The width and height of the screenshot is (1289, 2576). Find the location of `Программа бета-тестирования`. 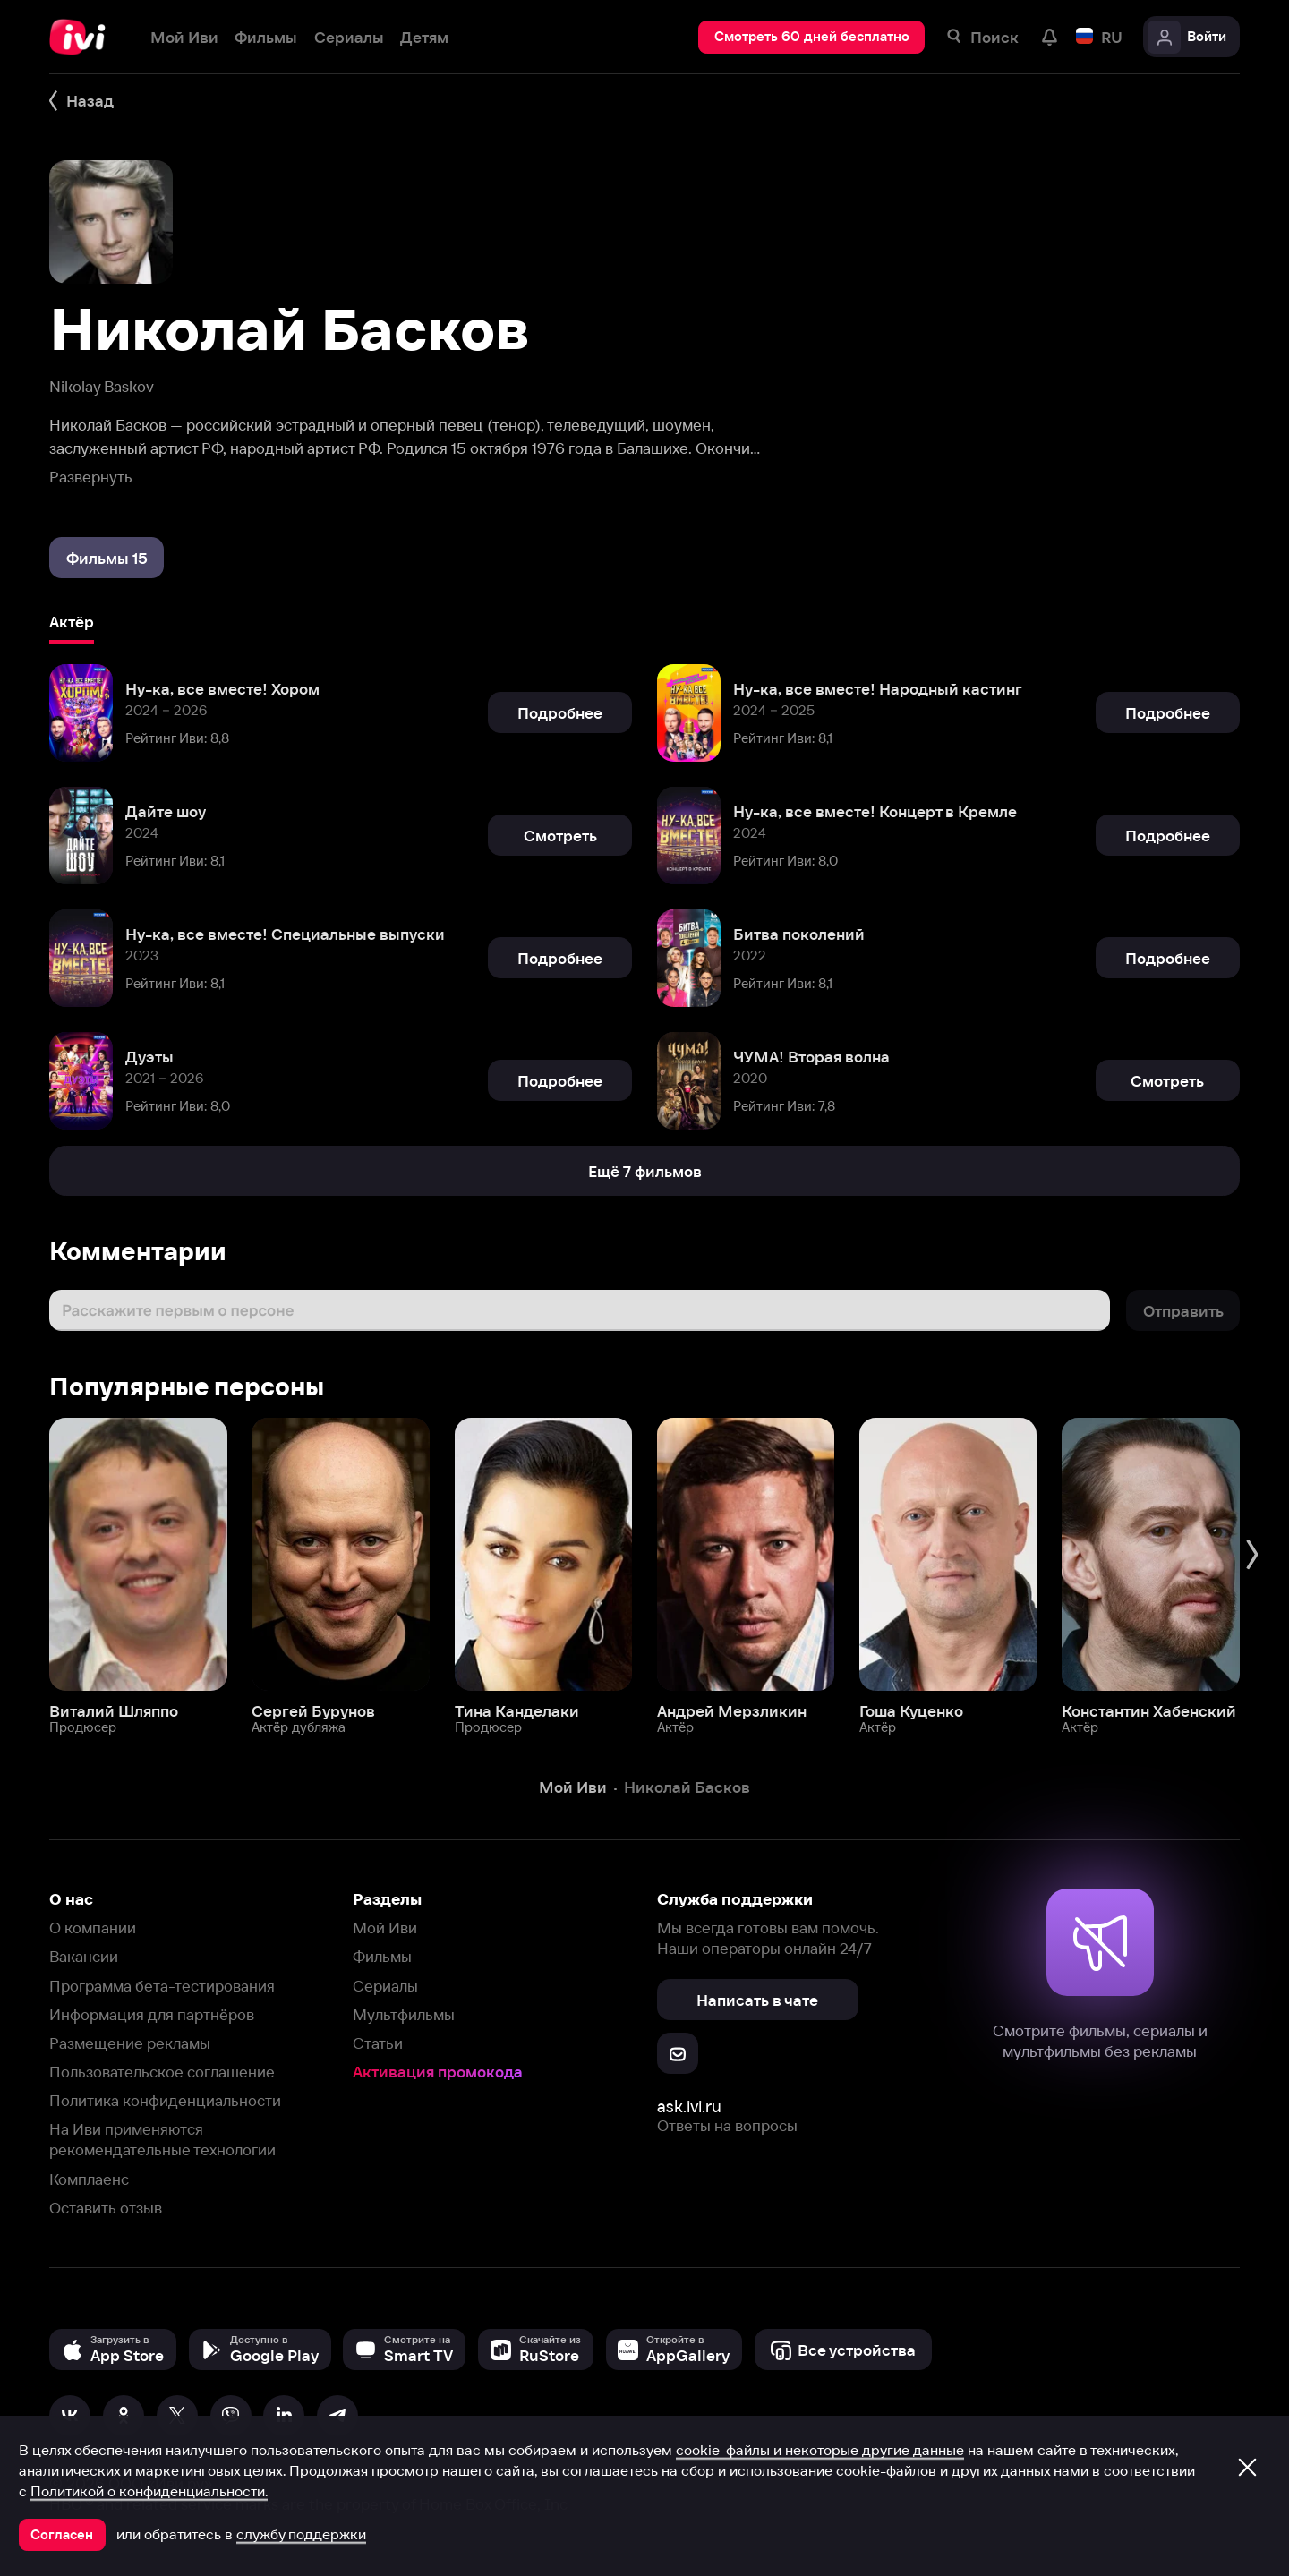

Программа бета-тестирования is located at coordinates (162, 1985).